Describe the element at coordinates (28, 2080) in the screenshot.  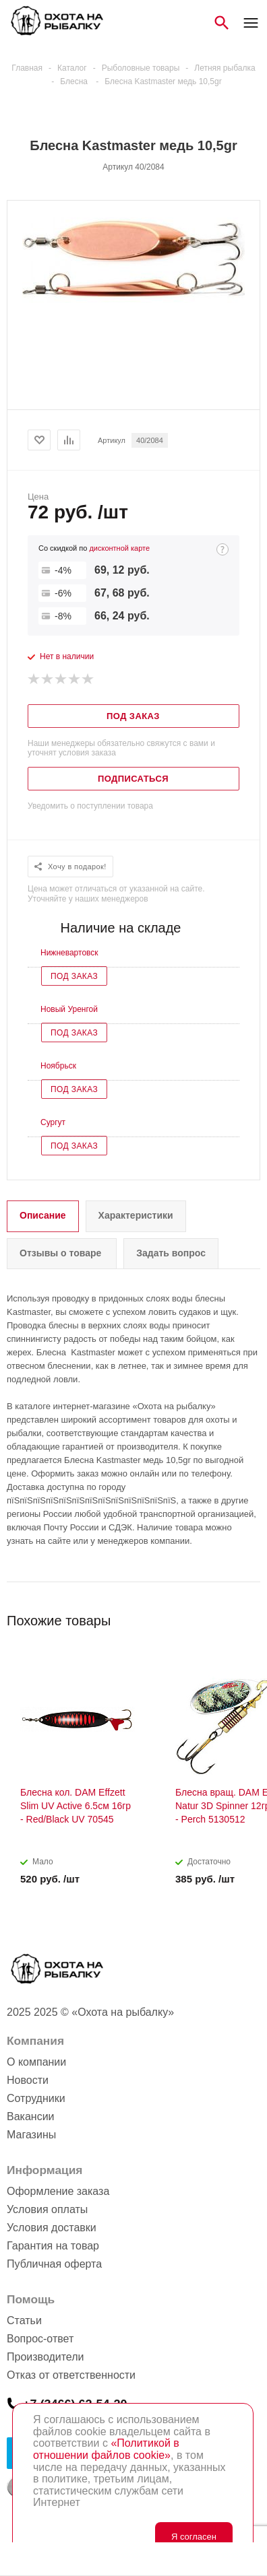
I see `Новости` at that location.